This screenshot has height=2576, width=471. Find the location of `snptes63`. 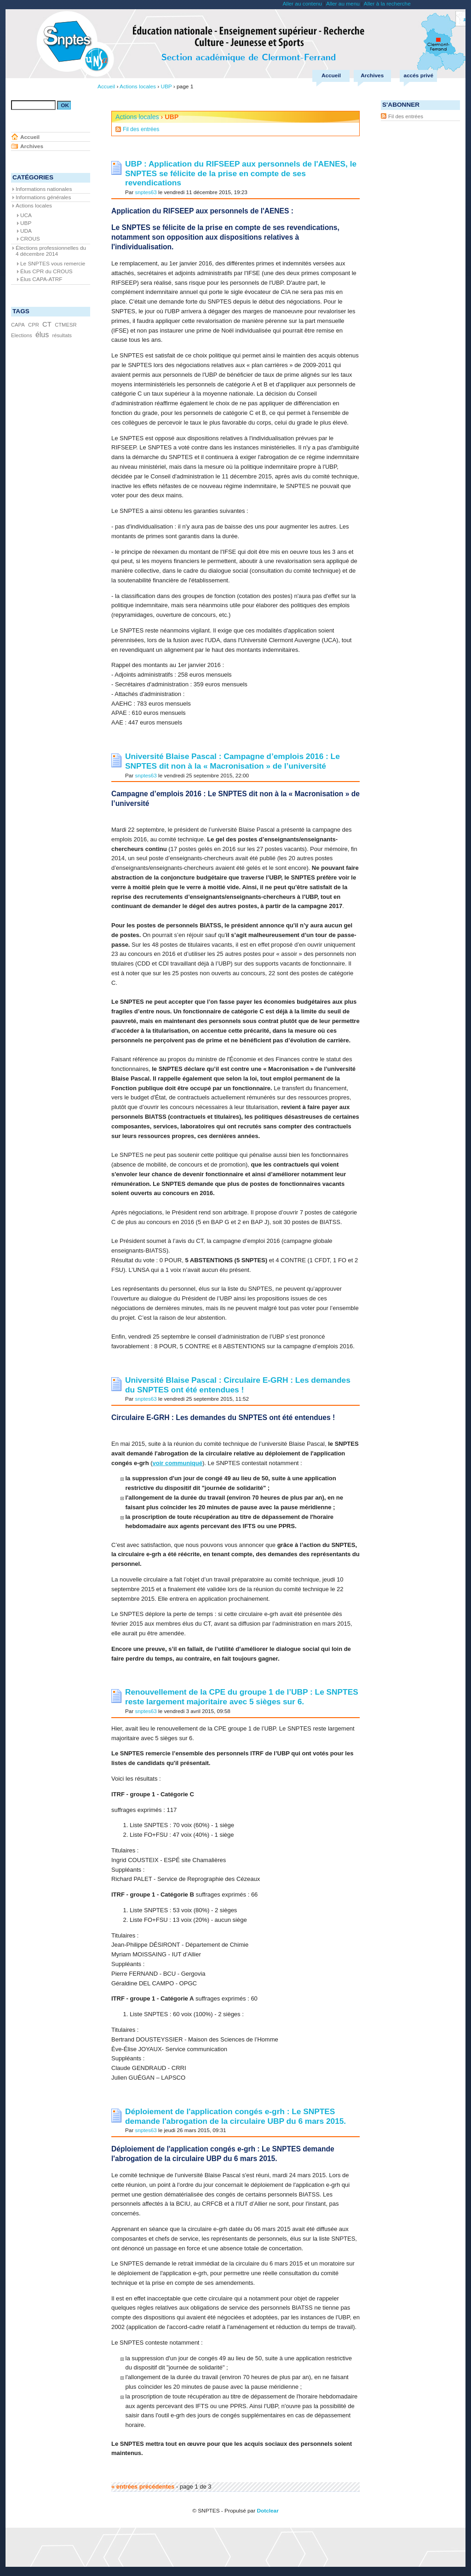

snptes63 is located at coordinates (145, 192).